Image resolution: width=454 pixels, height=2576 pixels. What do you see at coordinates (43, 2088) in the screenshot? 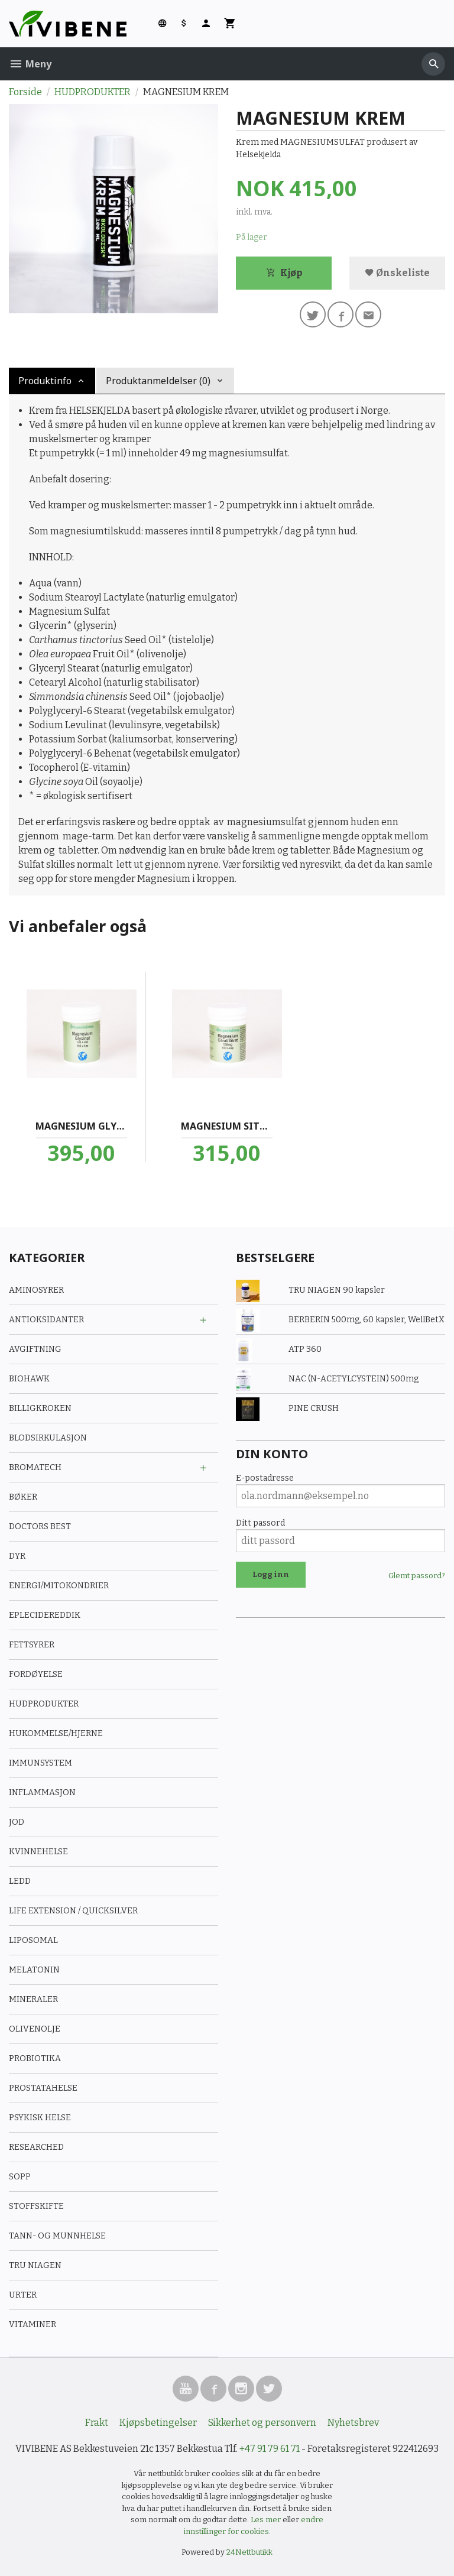
I see `PROSTATAHELSE` at bounding box center [43, 2088].